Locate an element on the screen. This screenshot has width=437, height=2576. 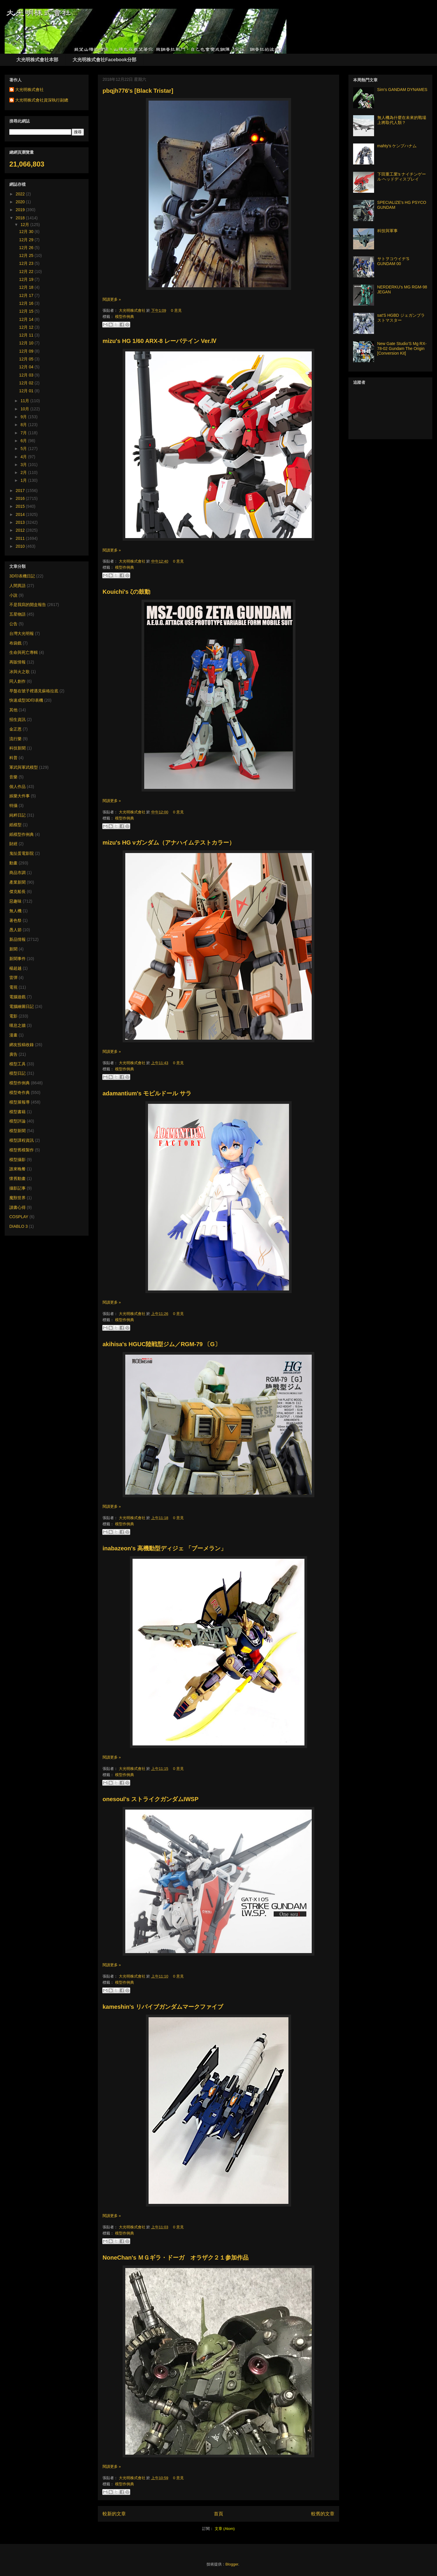
產業新聞 is located at coordinates (17, 882).